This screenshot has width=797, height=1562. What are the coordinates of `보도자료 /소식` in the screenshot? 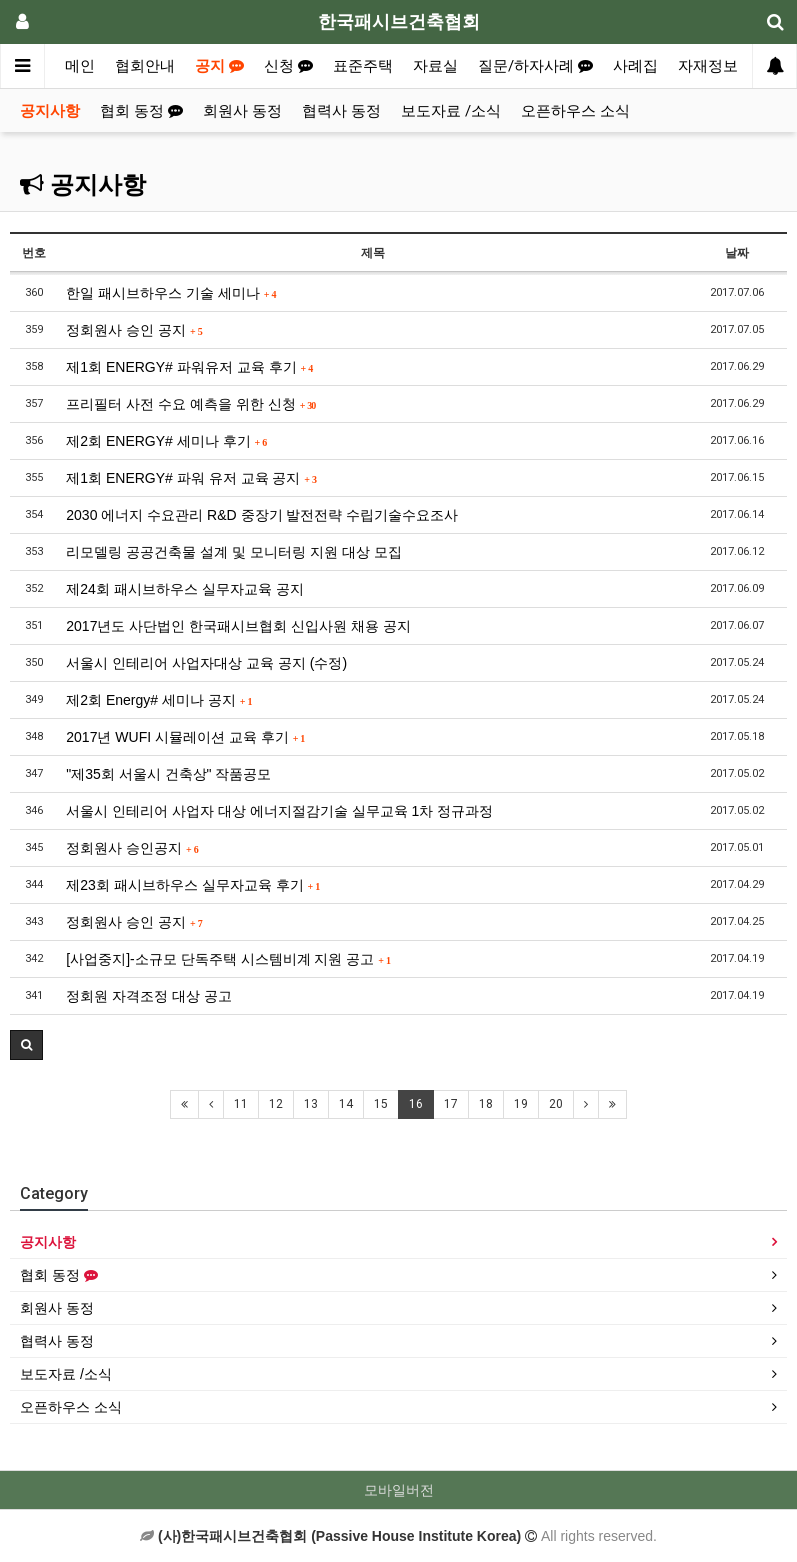 It's located at (451, 111).